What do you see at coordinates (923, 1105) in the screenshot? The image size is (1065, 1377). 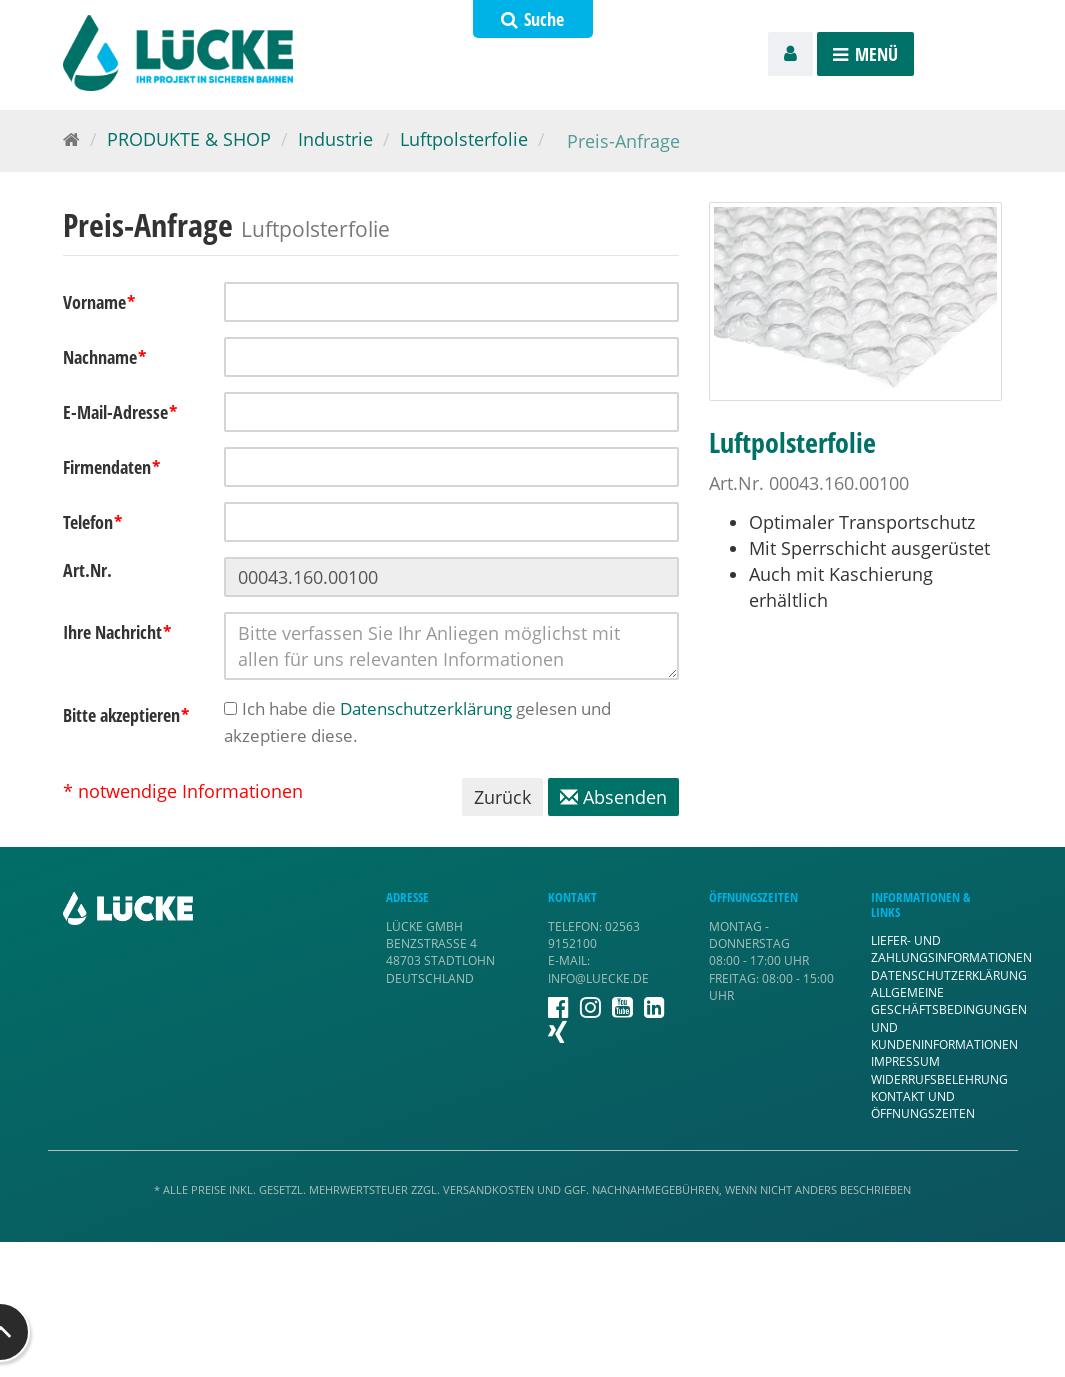 I see `Kontakt und Öffnungszeiten` at bounding box center [923, 1105].